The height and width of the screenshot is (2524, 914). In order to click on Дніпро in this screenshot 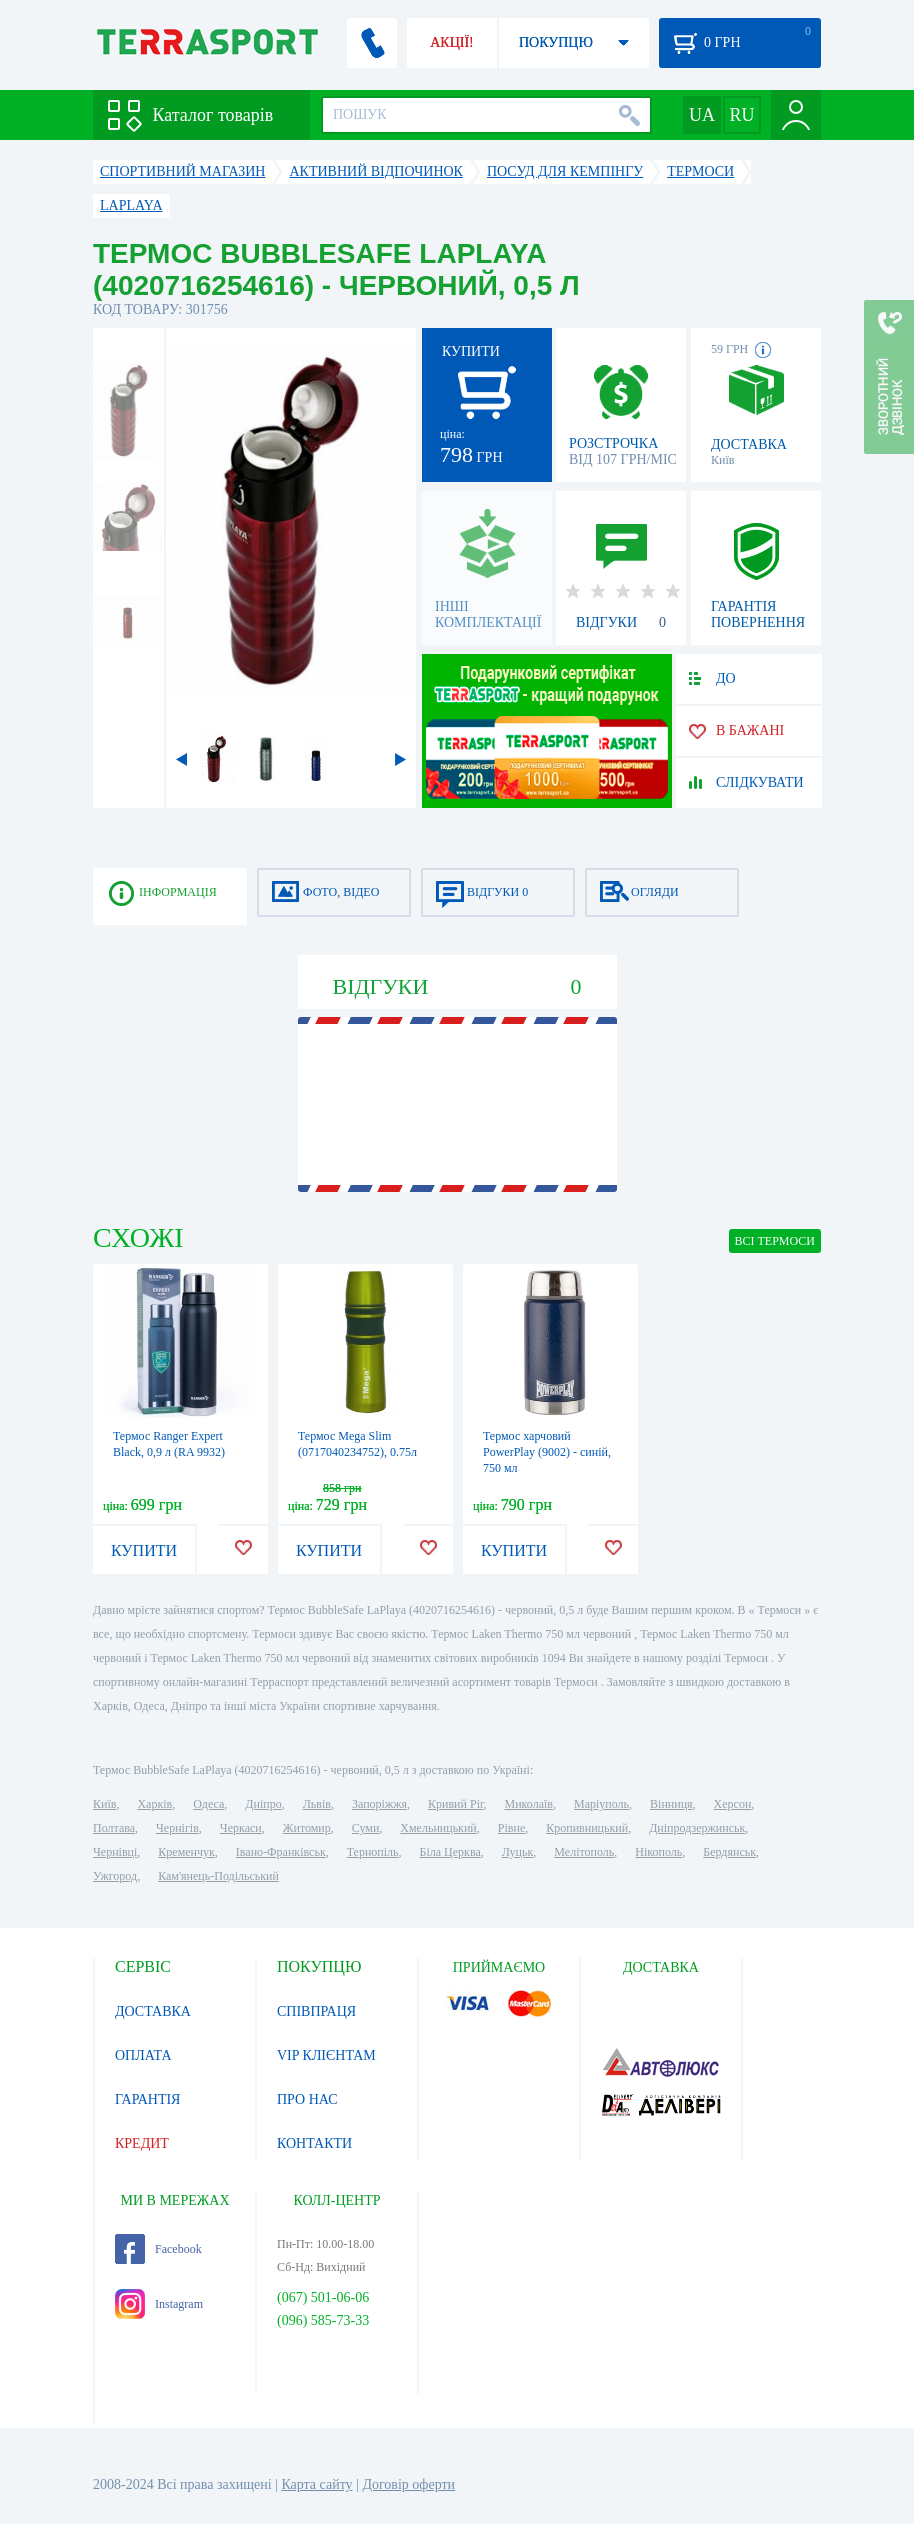, I will do `click(263, 1804)`.